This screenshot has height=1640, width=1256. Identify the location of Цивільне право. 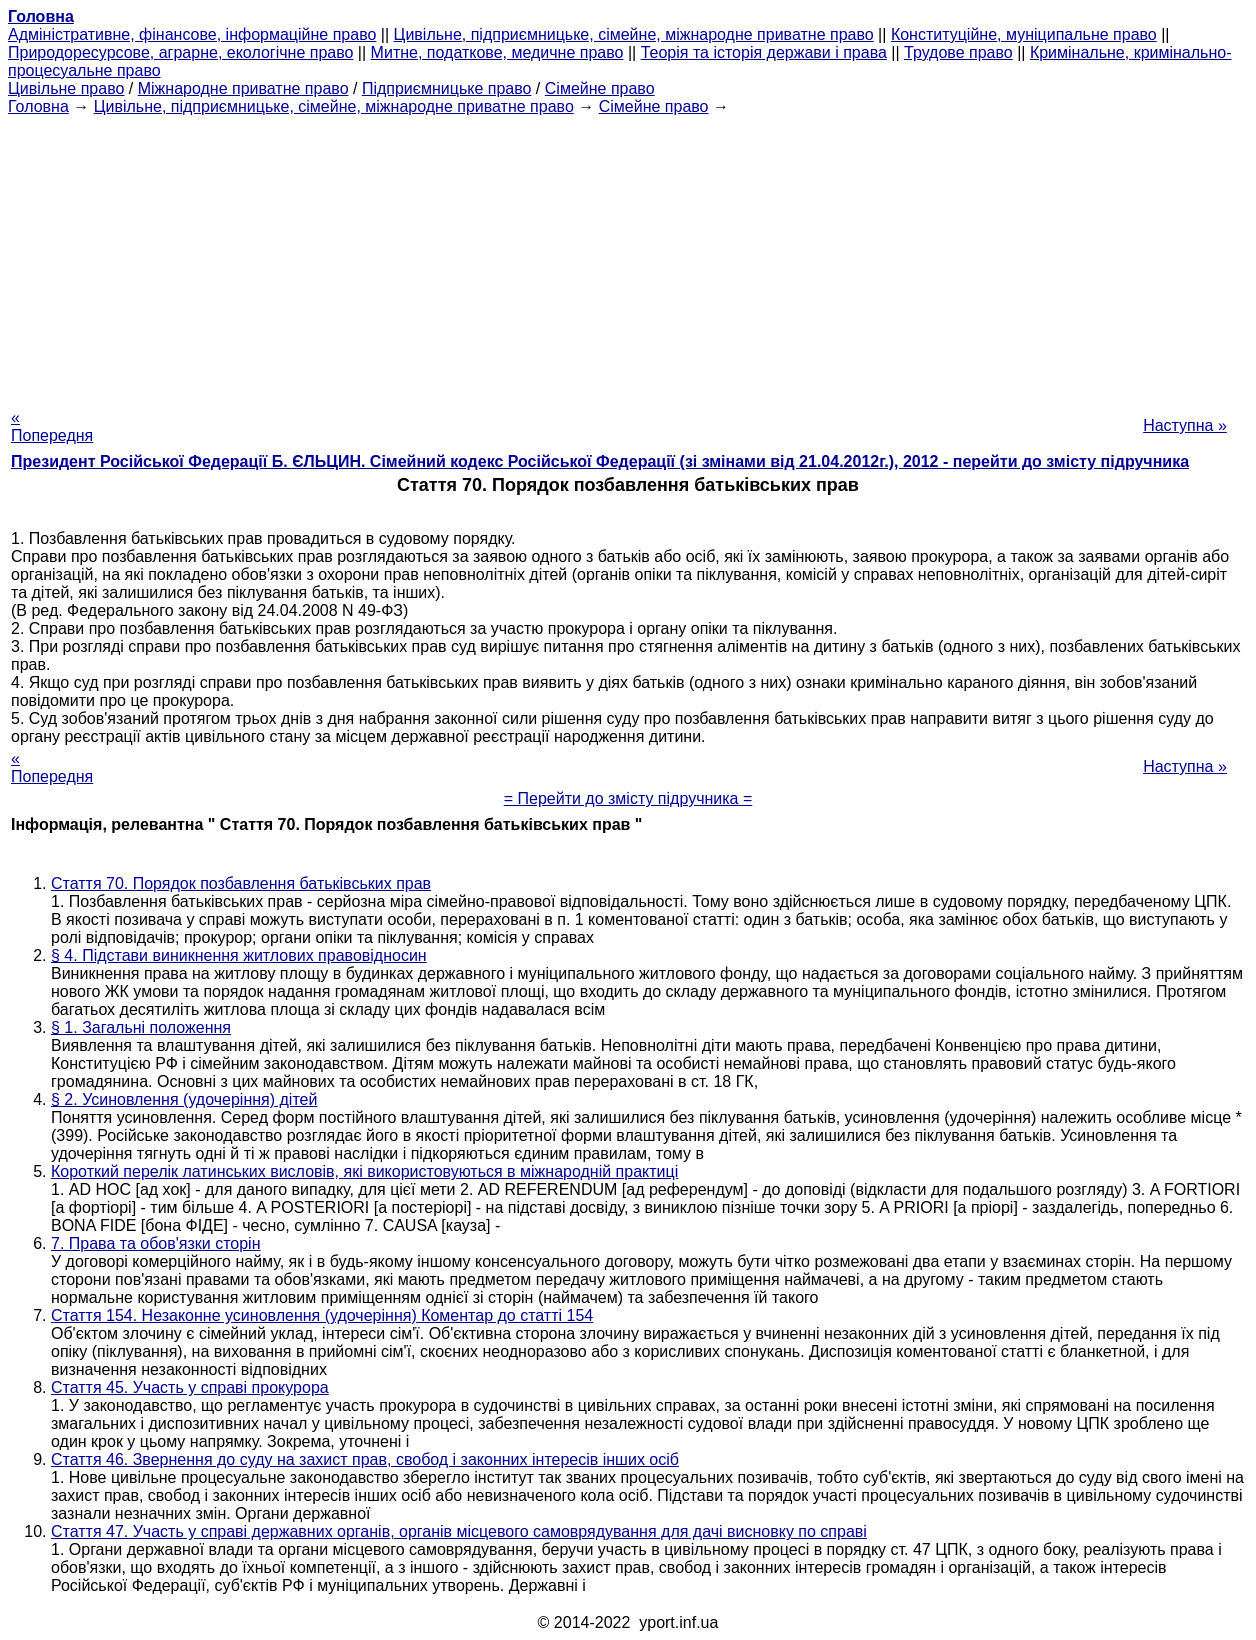
(66, 88).